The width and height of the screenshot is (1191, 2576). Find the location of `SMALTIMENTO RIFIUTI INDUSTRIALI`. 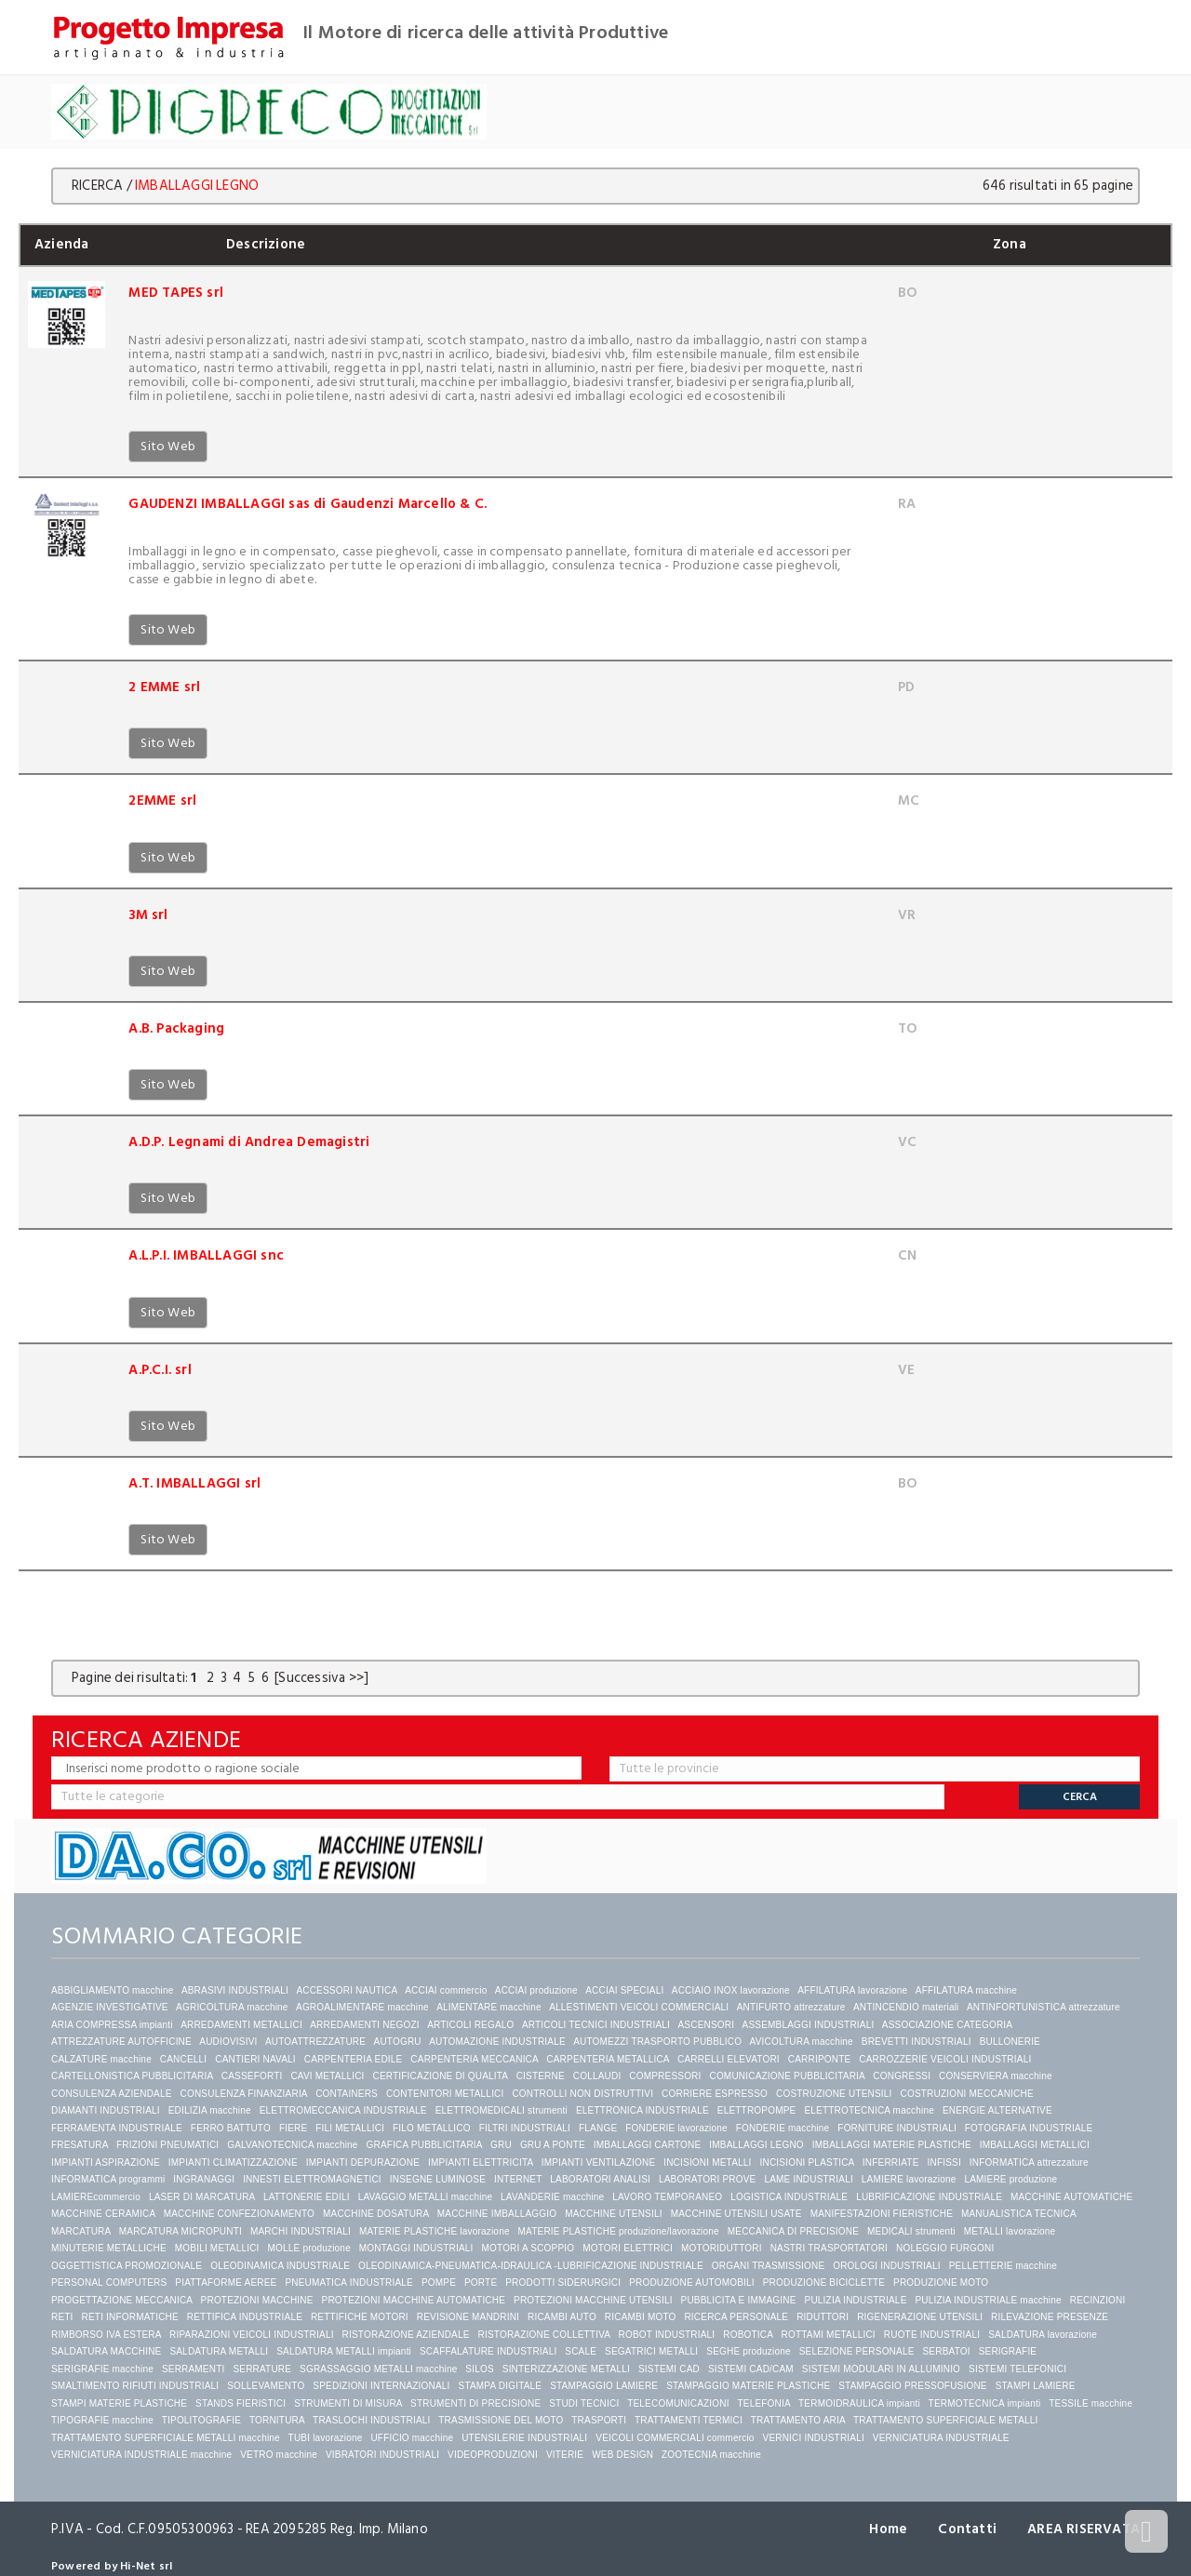

SMALTIMENTO RIFIUTI INDUSTRIALI is located at coordinates (135, 2386).